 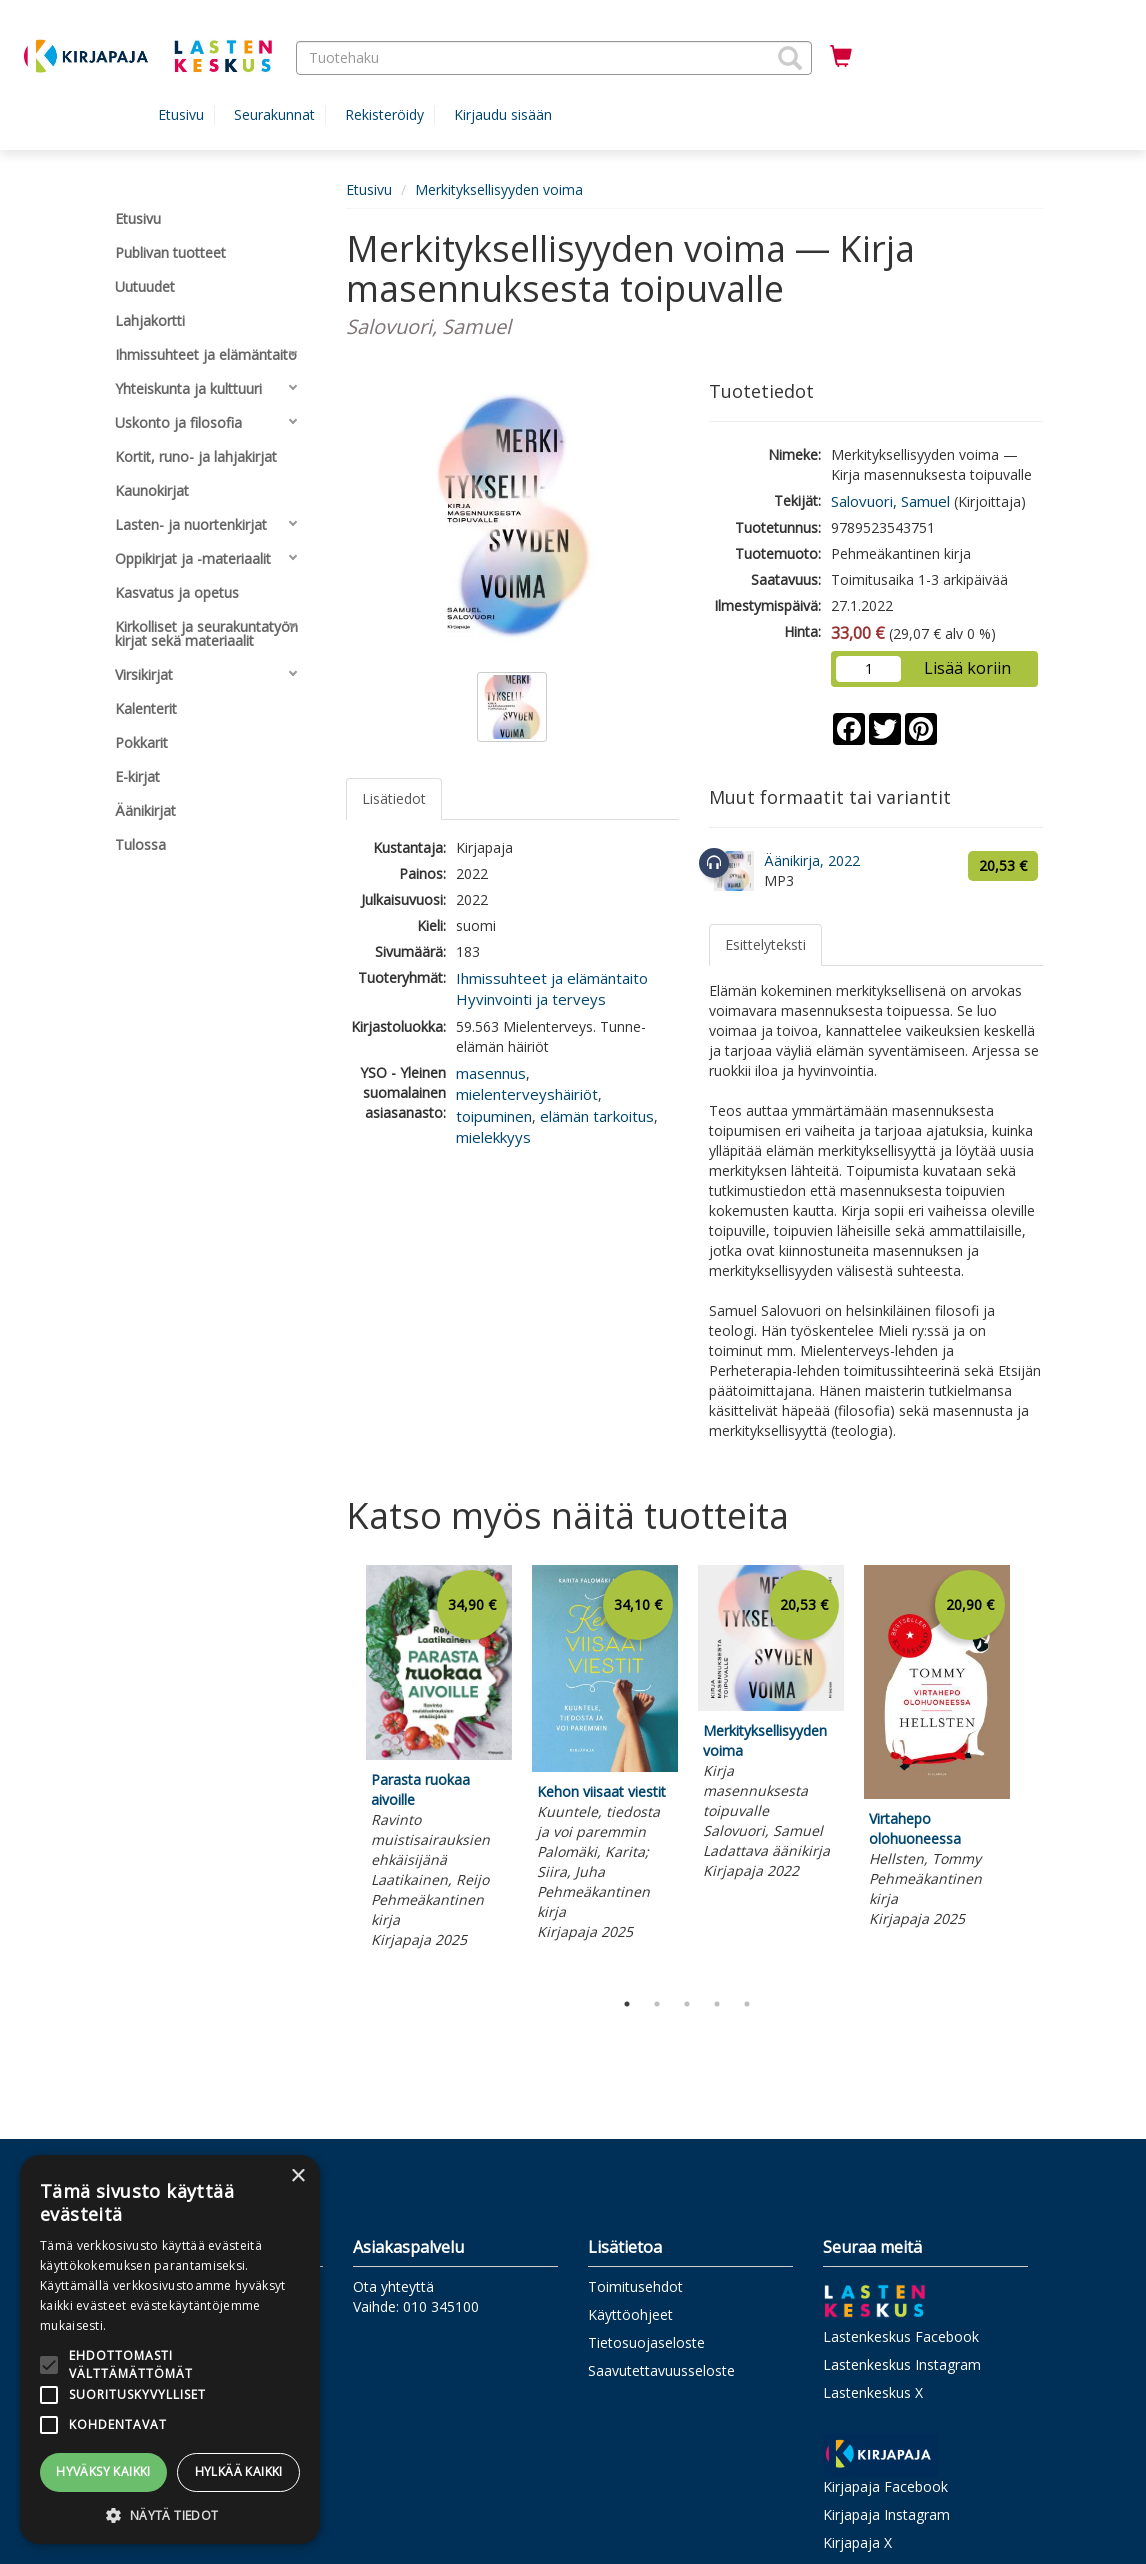 I want to click on 3 [tab], so click(x=687, y=2004).